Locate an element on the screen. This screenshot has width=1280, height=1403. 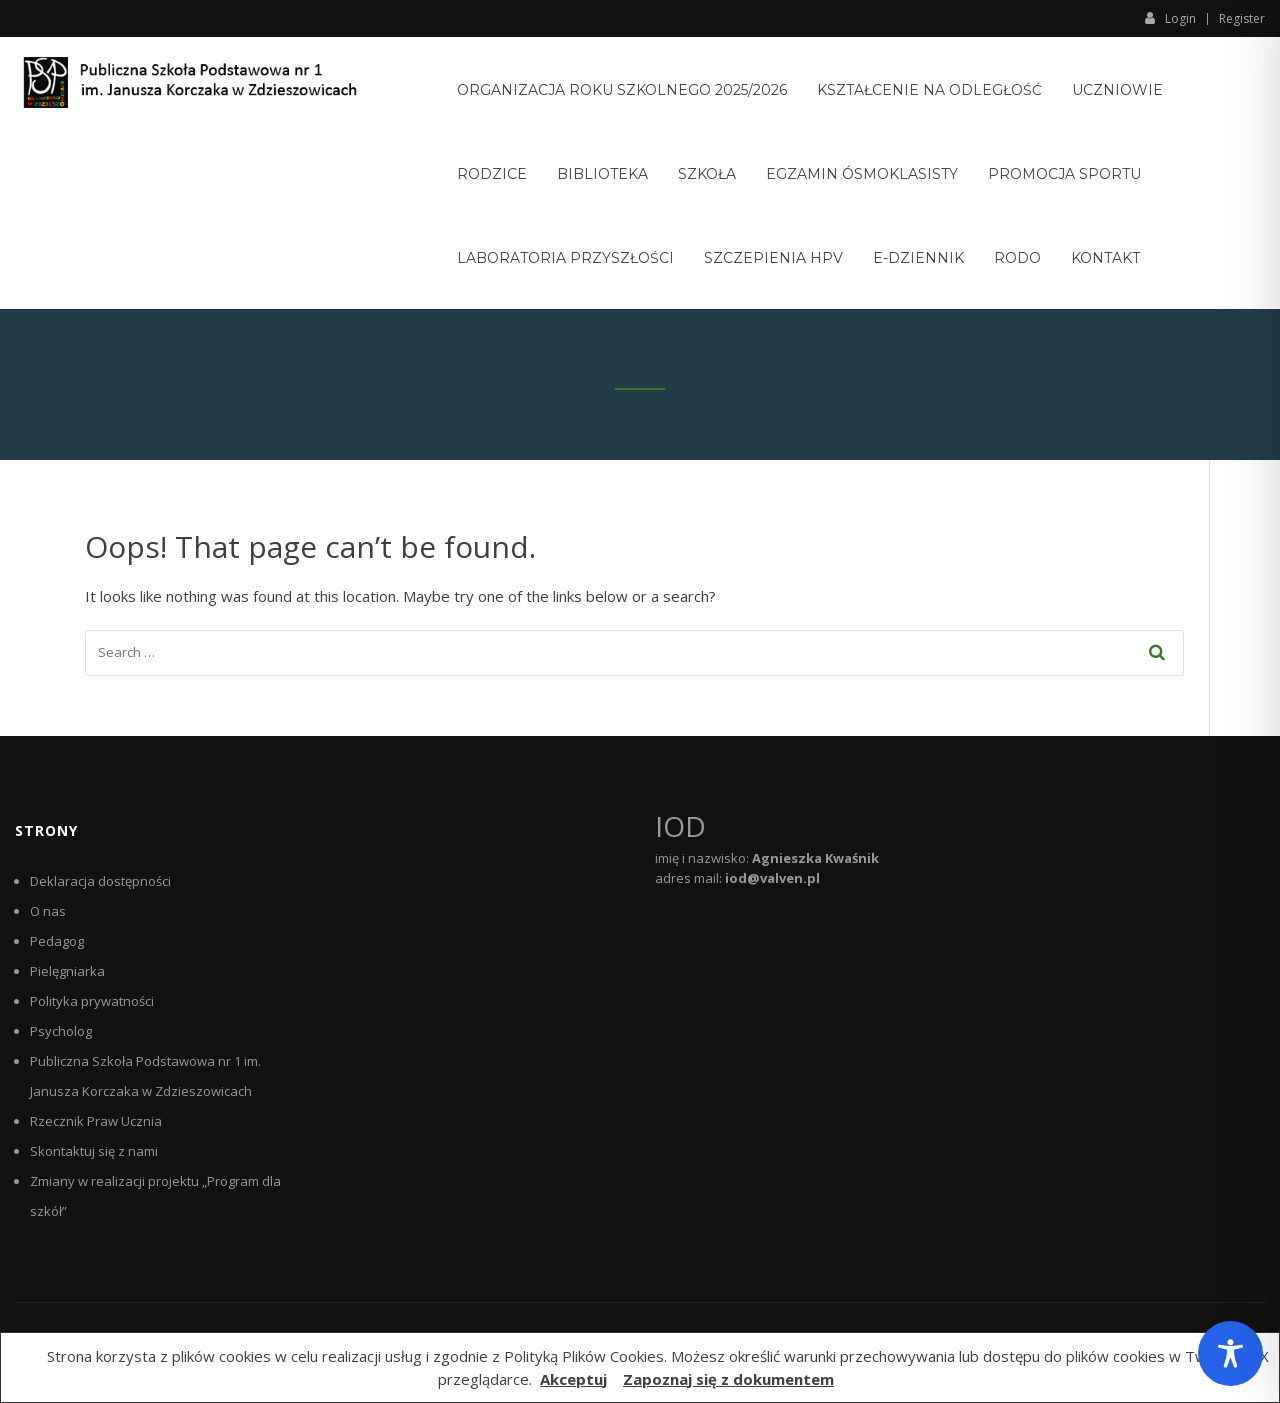
Biblioteka is located at coordinates (602, 174).